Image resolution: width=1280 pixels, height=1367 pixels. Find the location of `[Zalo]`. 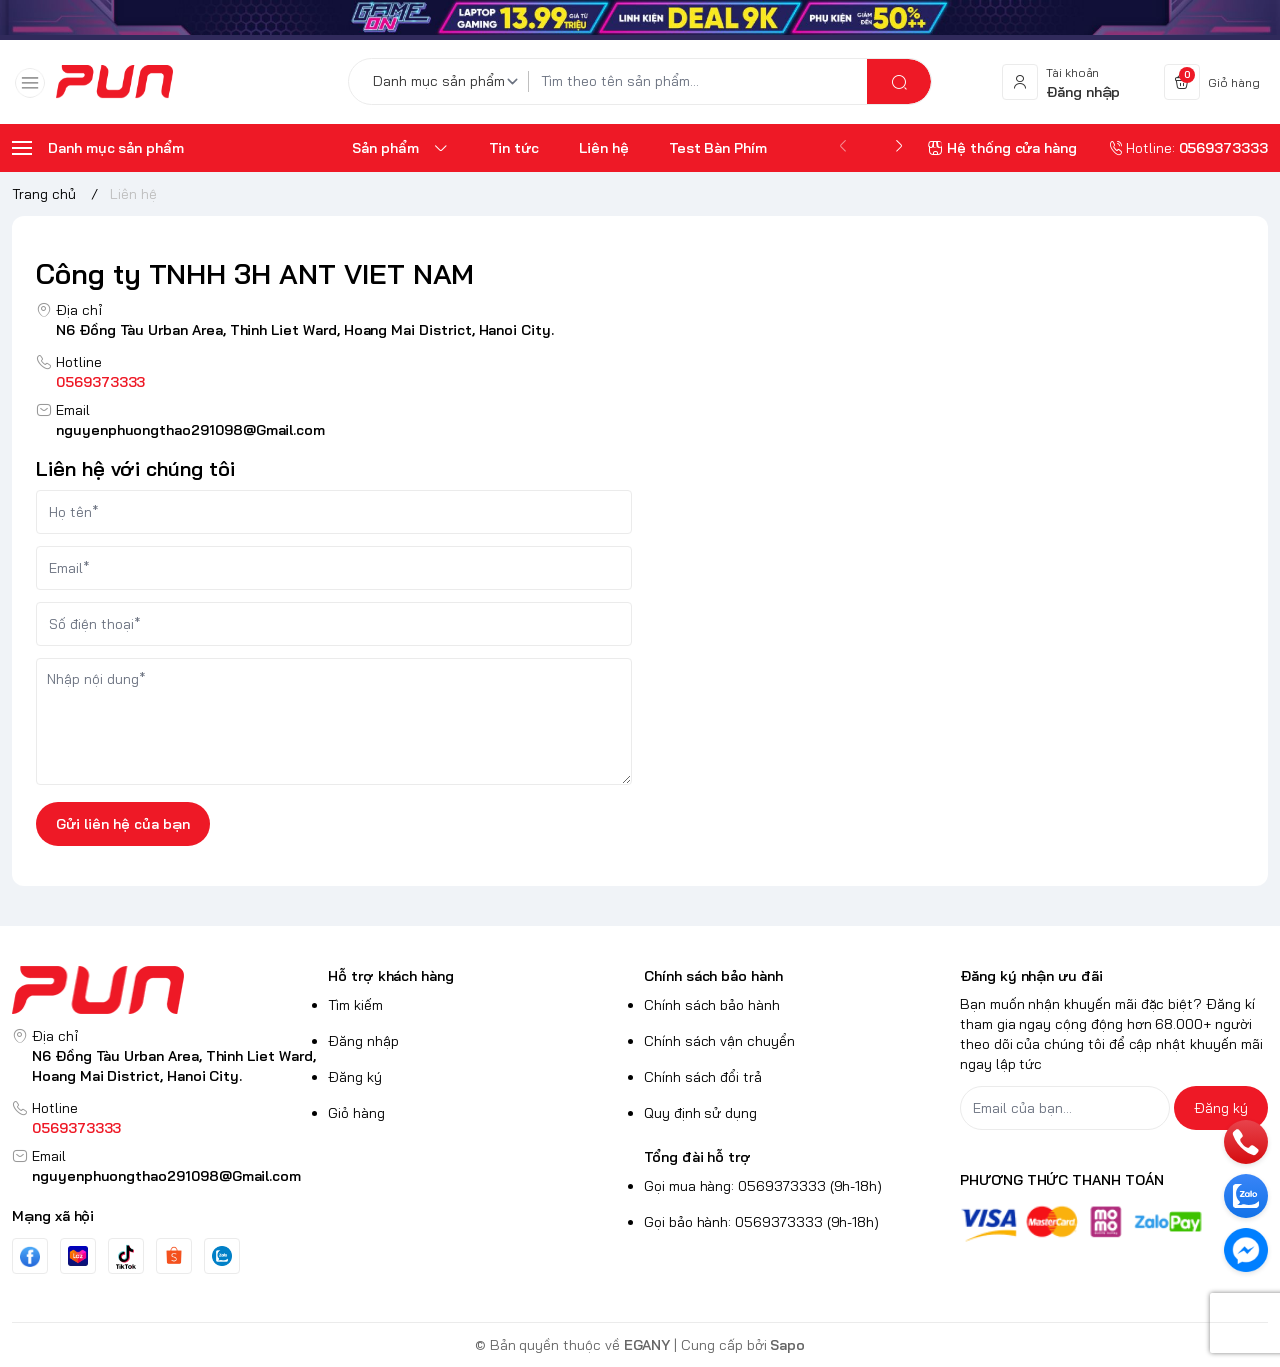

[Zalo] is located at coordinates (222, 1256).